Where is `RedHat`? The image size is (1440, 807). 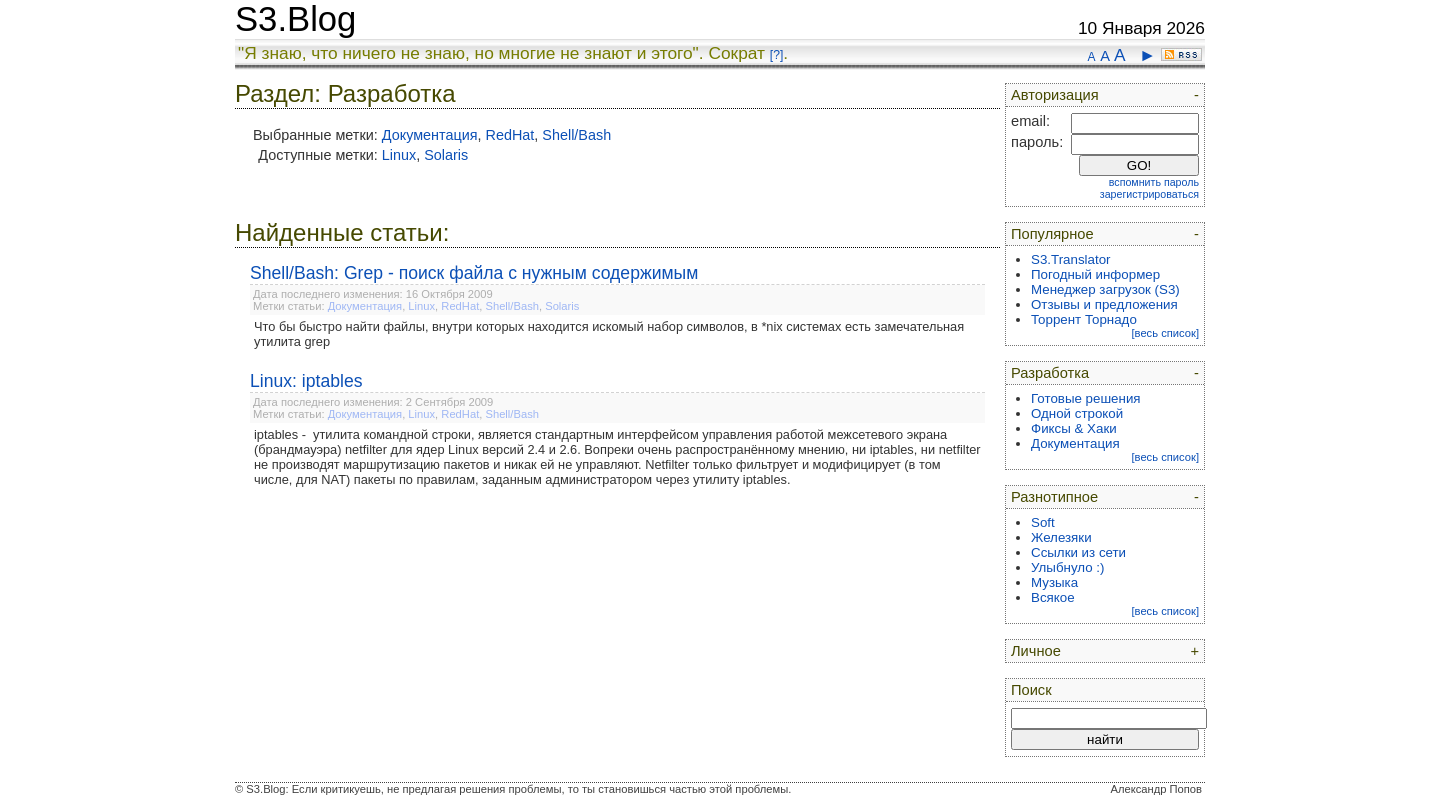 RedHat is located at coordinates (510, 135).